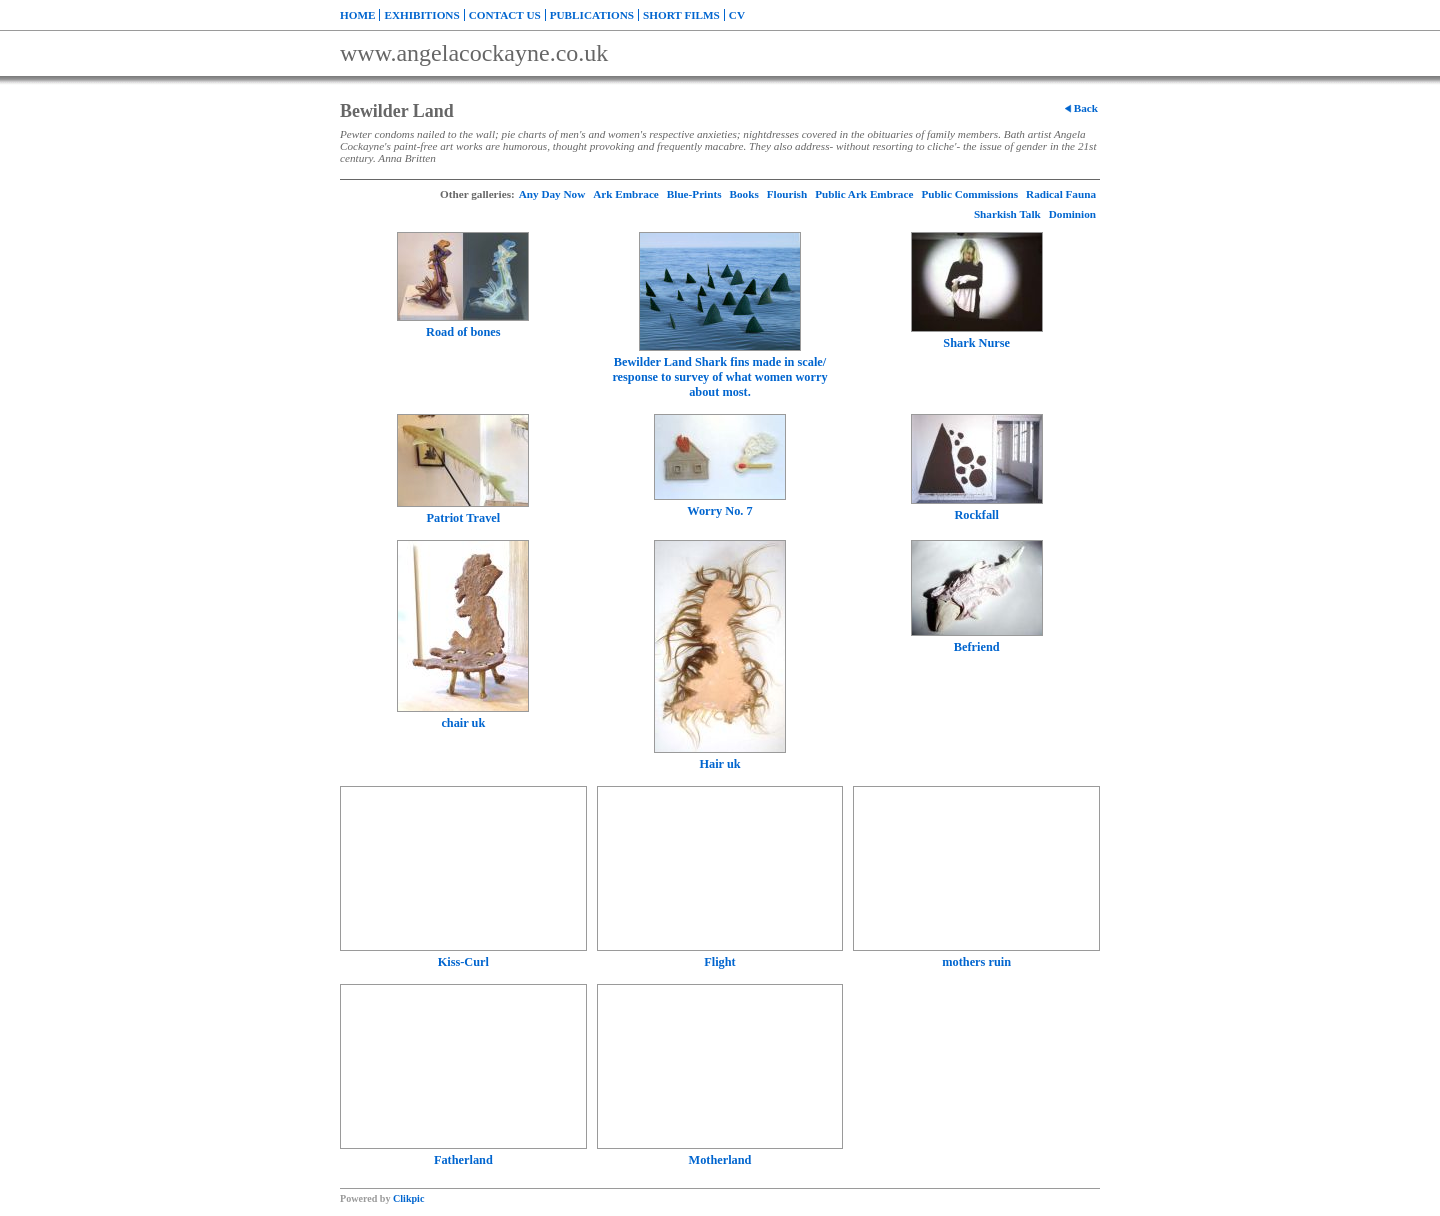  I want to click on mothers ruin, so click(976, 962).